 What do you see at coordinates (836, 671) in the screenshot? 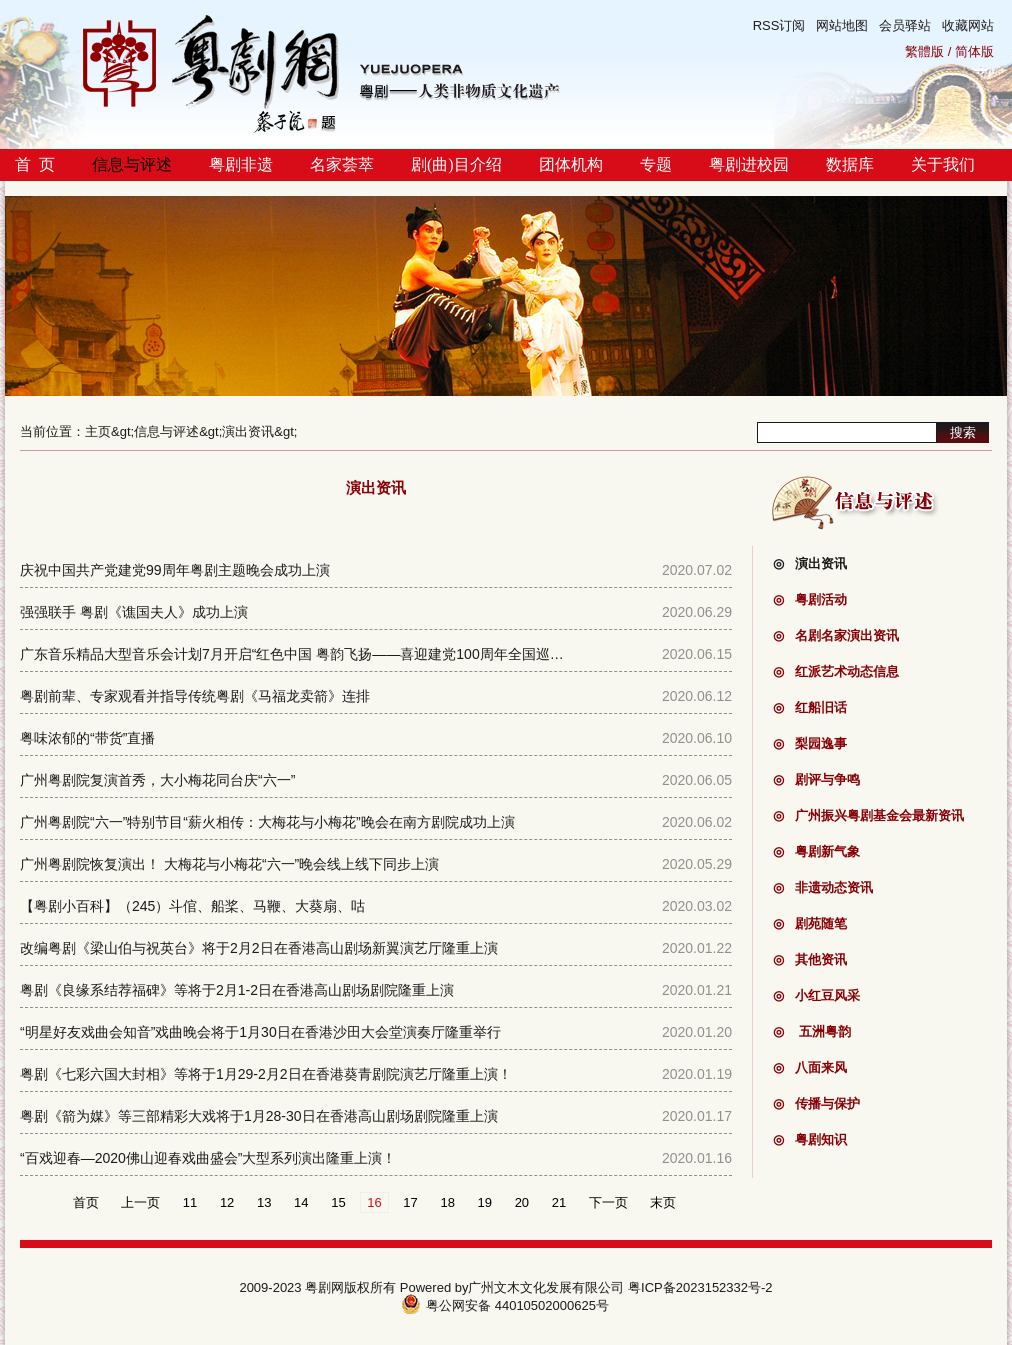
I see `红派艺术动态信息` at bounding box center [836, 671].